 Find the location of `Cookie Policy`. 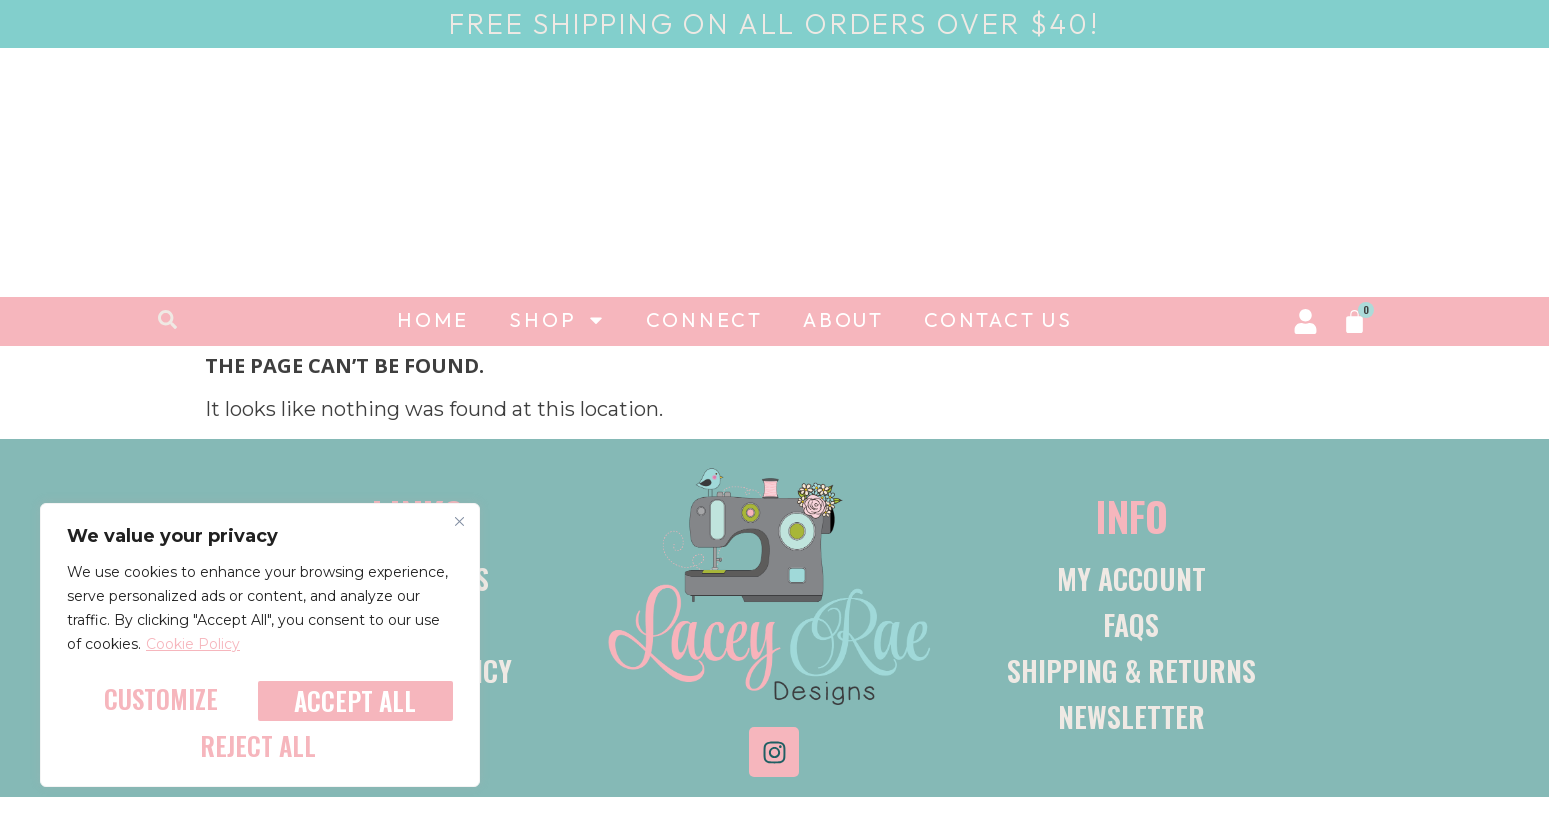

Cookie Policy is located at coordinates (193, 658).